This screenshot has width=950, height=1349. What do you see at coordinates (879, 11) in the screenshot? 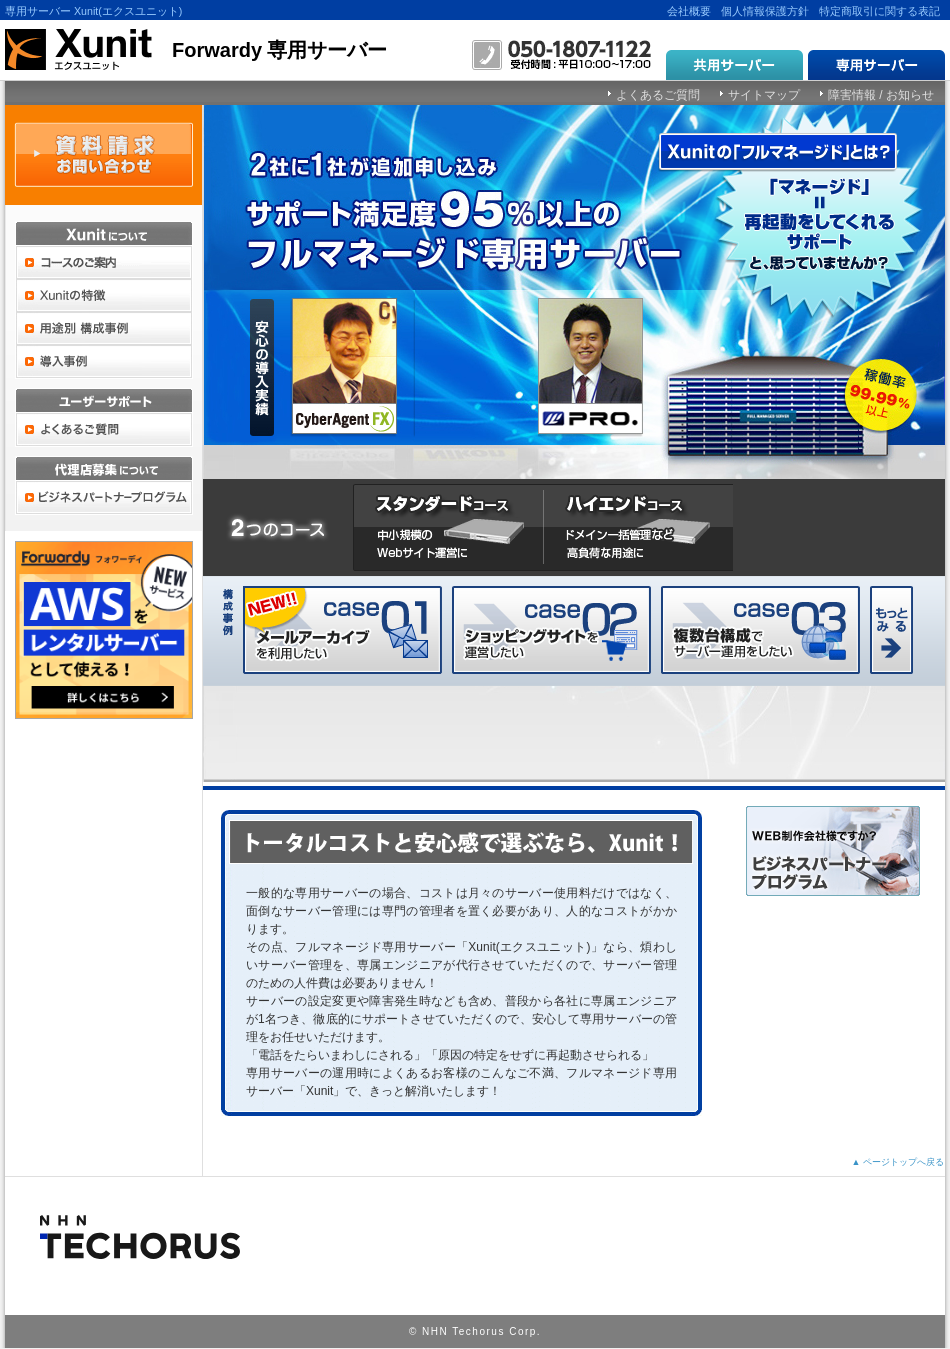
I see `特定商取引に関する表記` at bounding box center [879, 11].